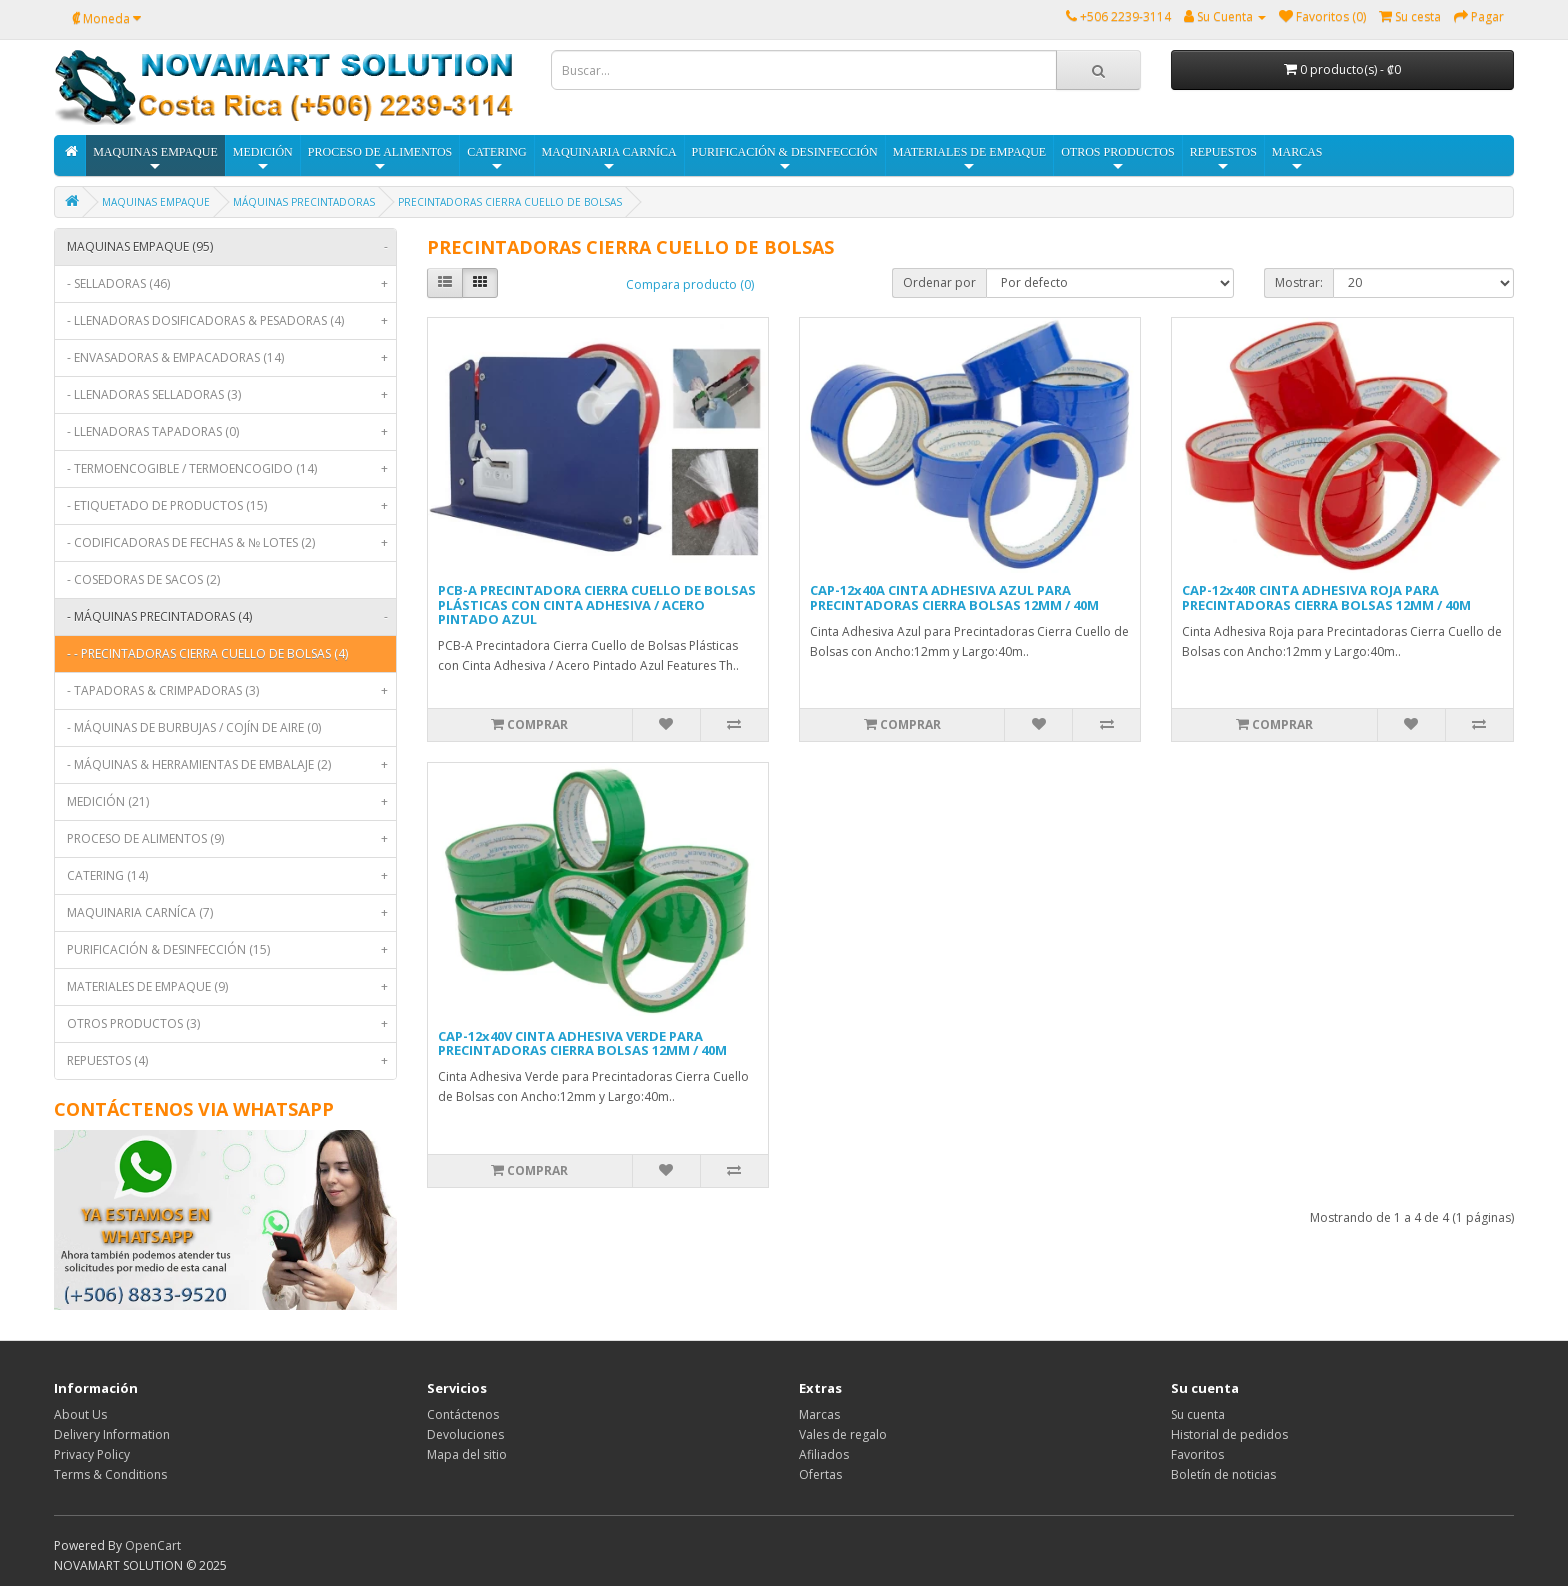 The width and height of the screenshot is (1568, 1586). Describe the element at coordinates (582, 1043) in the screenshot. I see `CAP-12x40V CINTA ADHESIVA VERDE PARA PRECINTADORAS CIERRA BOLSAS 12MM / 40M` at that location.